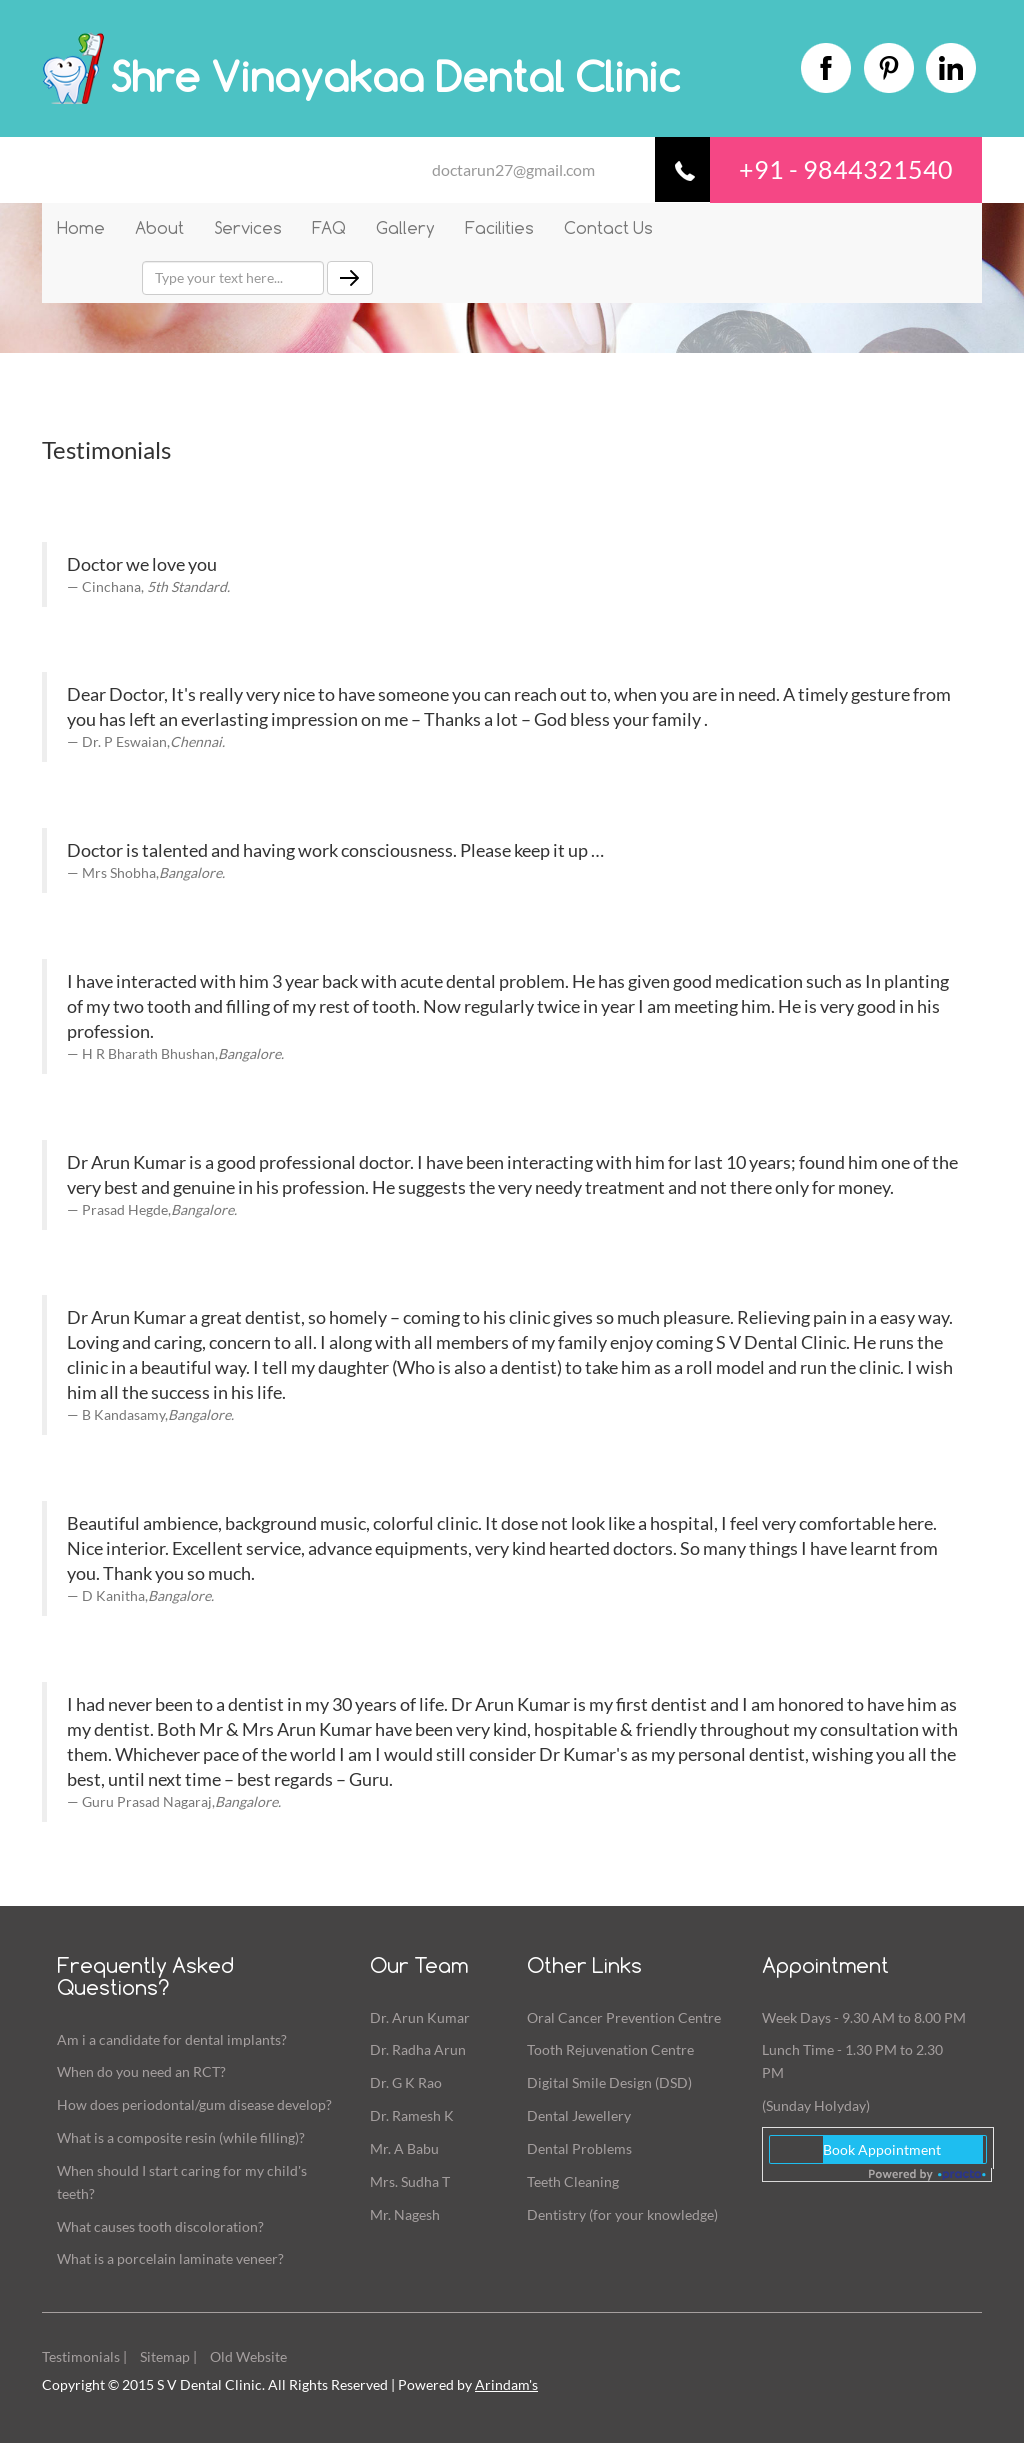 This screenshot has height=2443, width=1024. Describe the element at coordinates (610, 2049) in the screenshot. I see `Tooth Rejuvenation Centre` at that location.